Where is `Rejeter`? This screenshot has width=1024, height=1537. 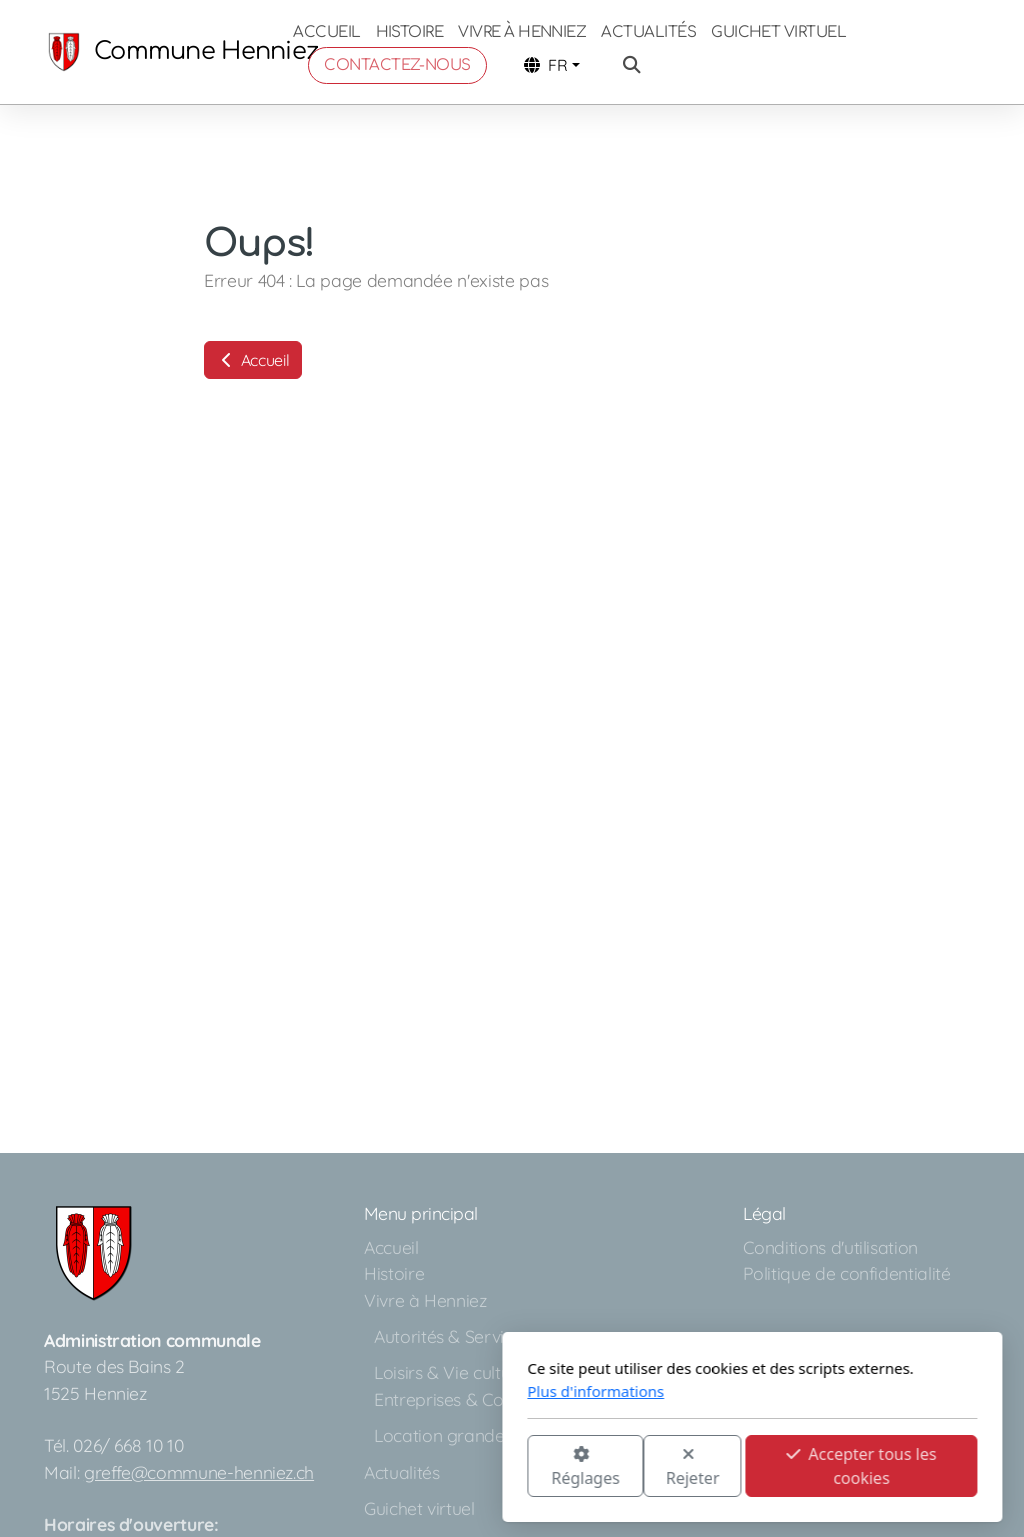 Rejeter is located at coordinates (453, 1467).